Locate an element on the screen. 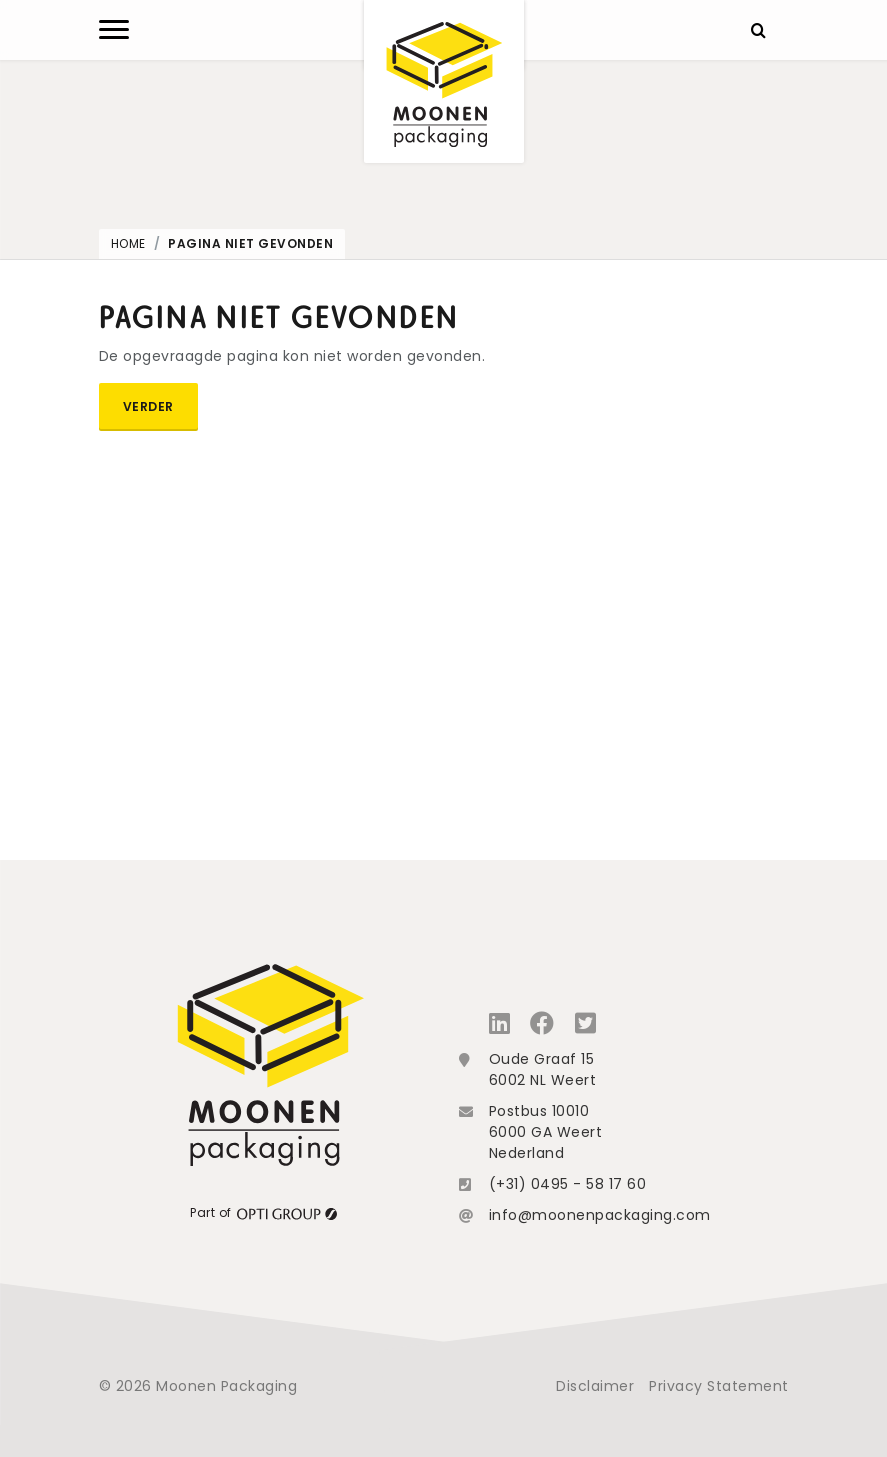 This screenshot has width=887, height=1457. Privacy Statement is located at coordinates (719, 1386).